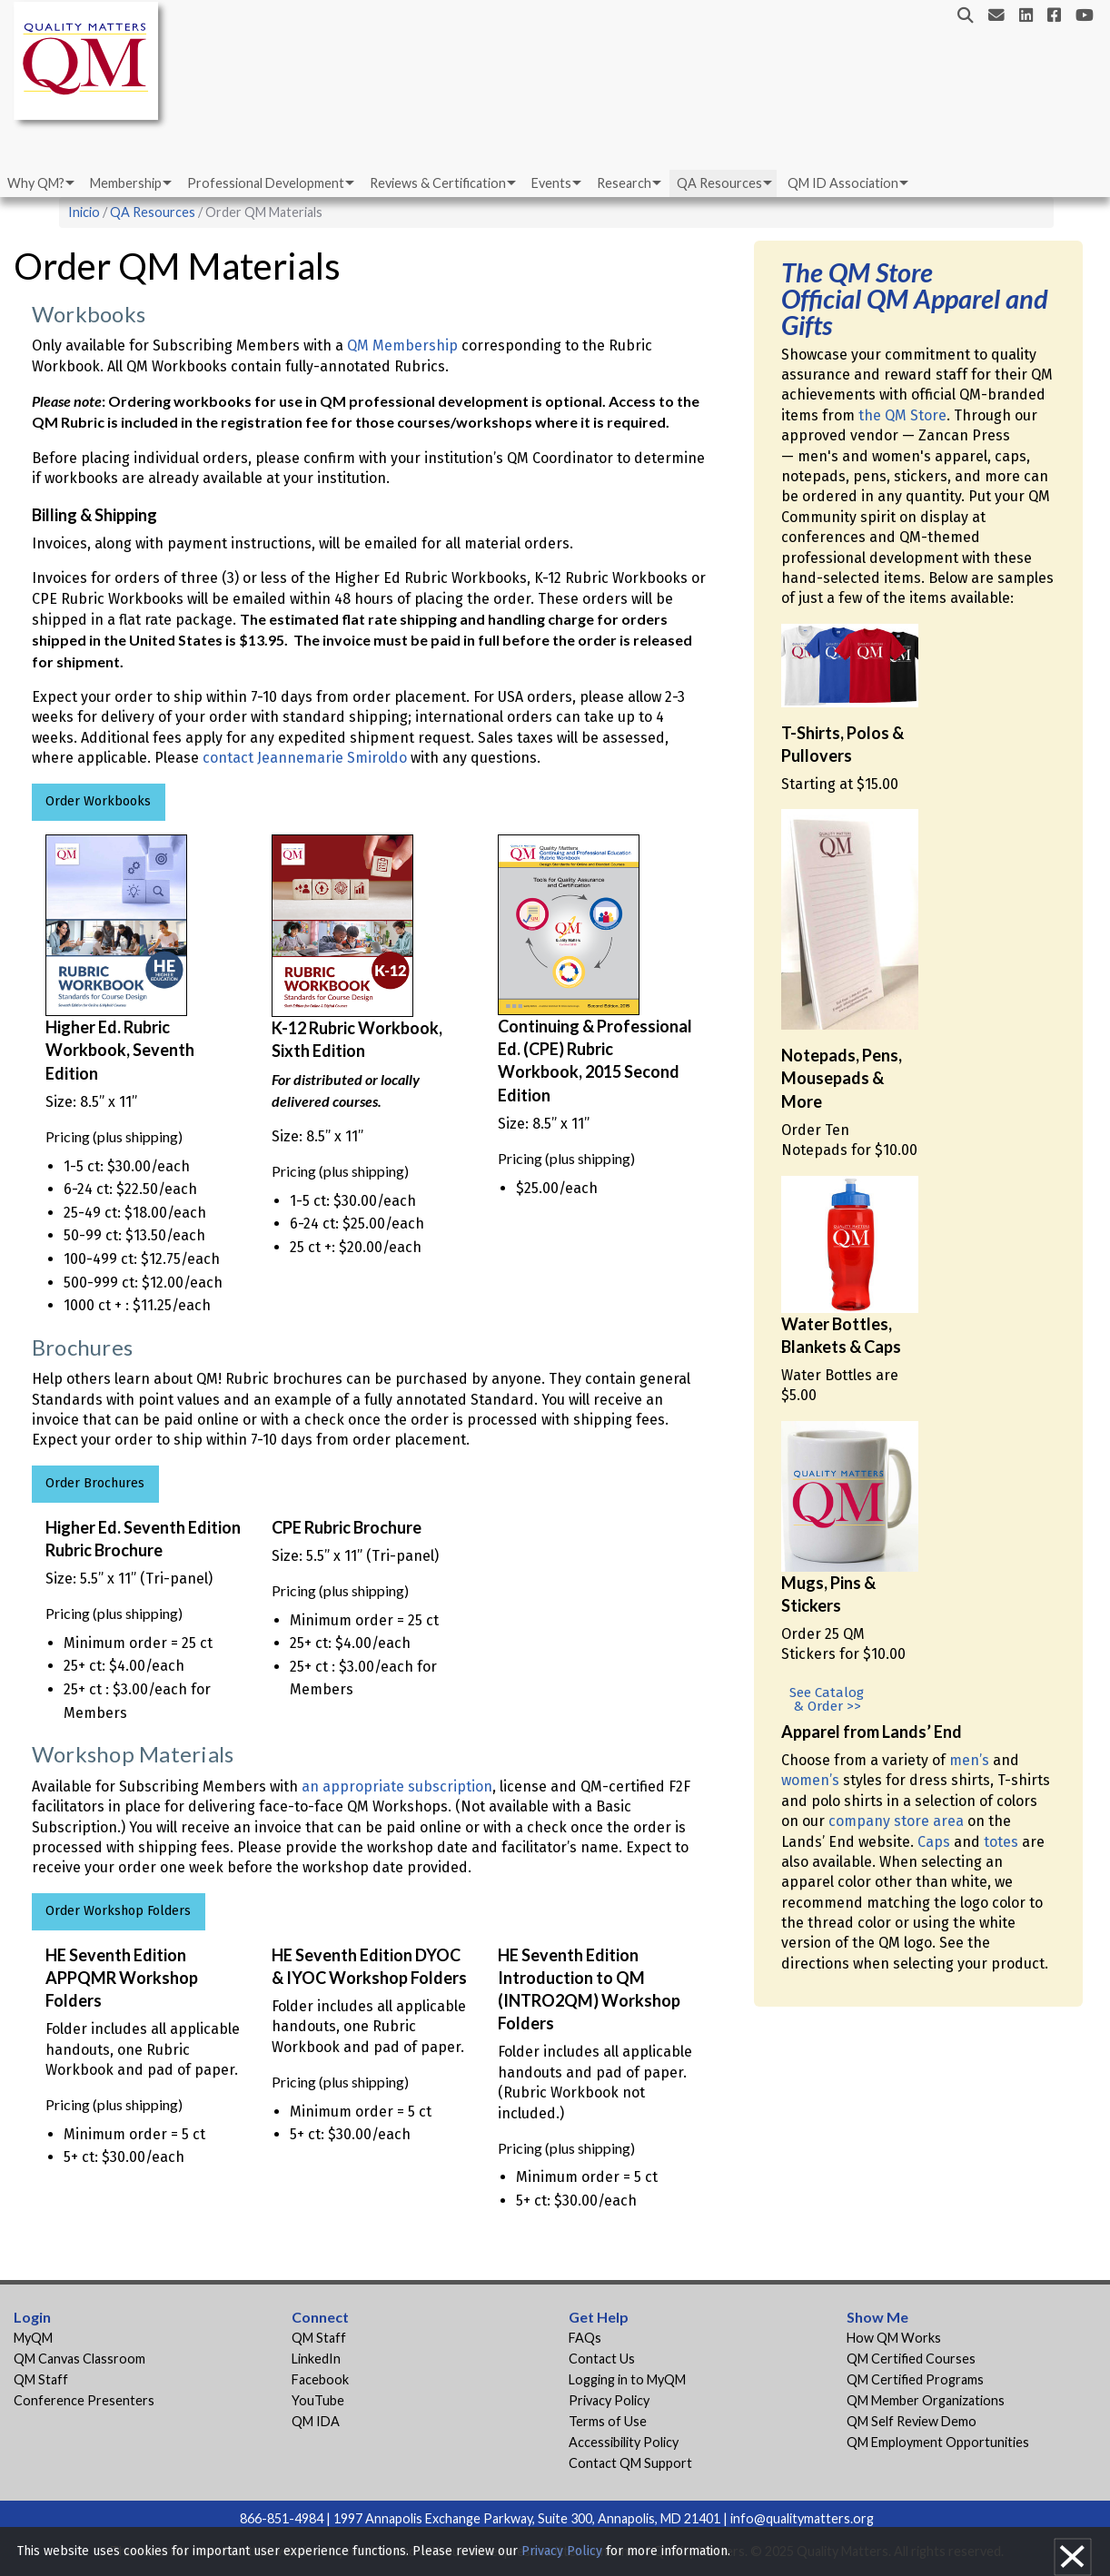 This screenshot has height=2576, width=1110. What do you see at coordinates (826, 1699) in the screenshot?
I see `See Catalog & Order >>` at bounding box center [826, 1699].